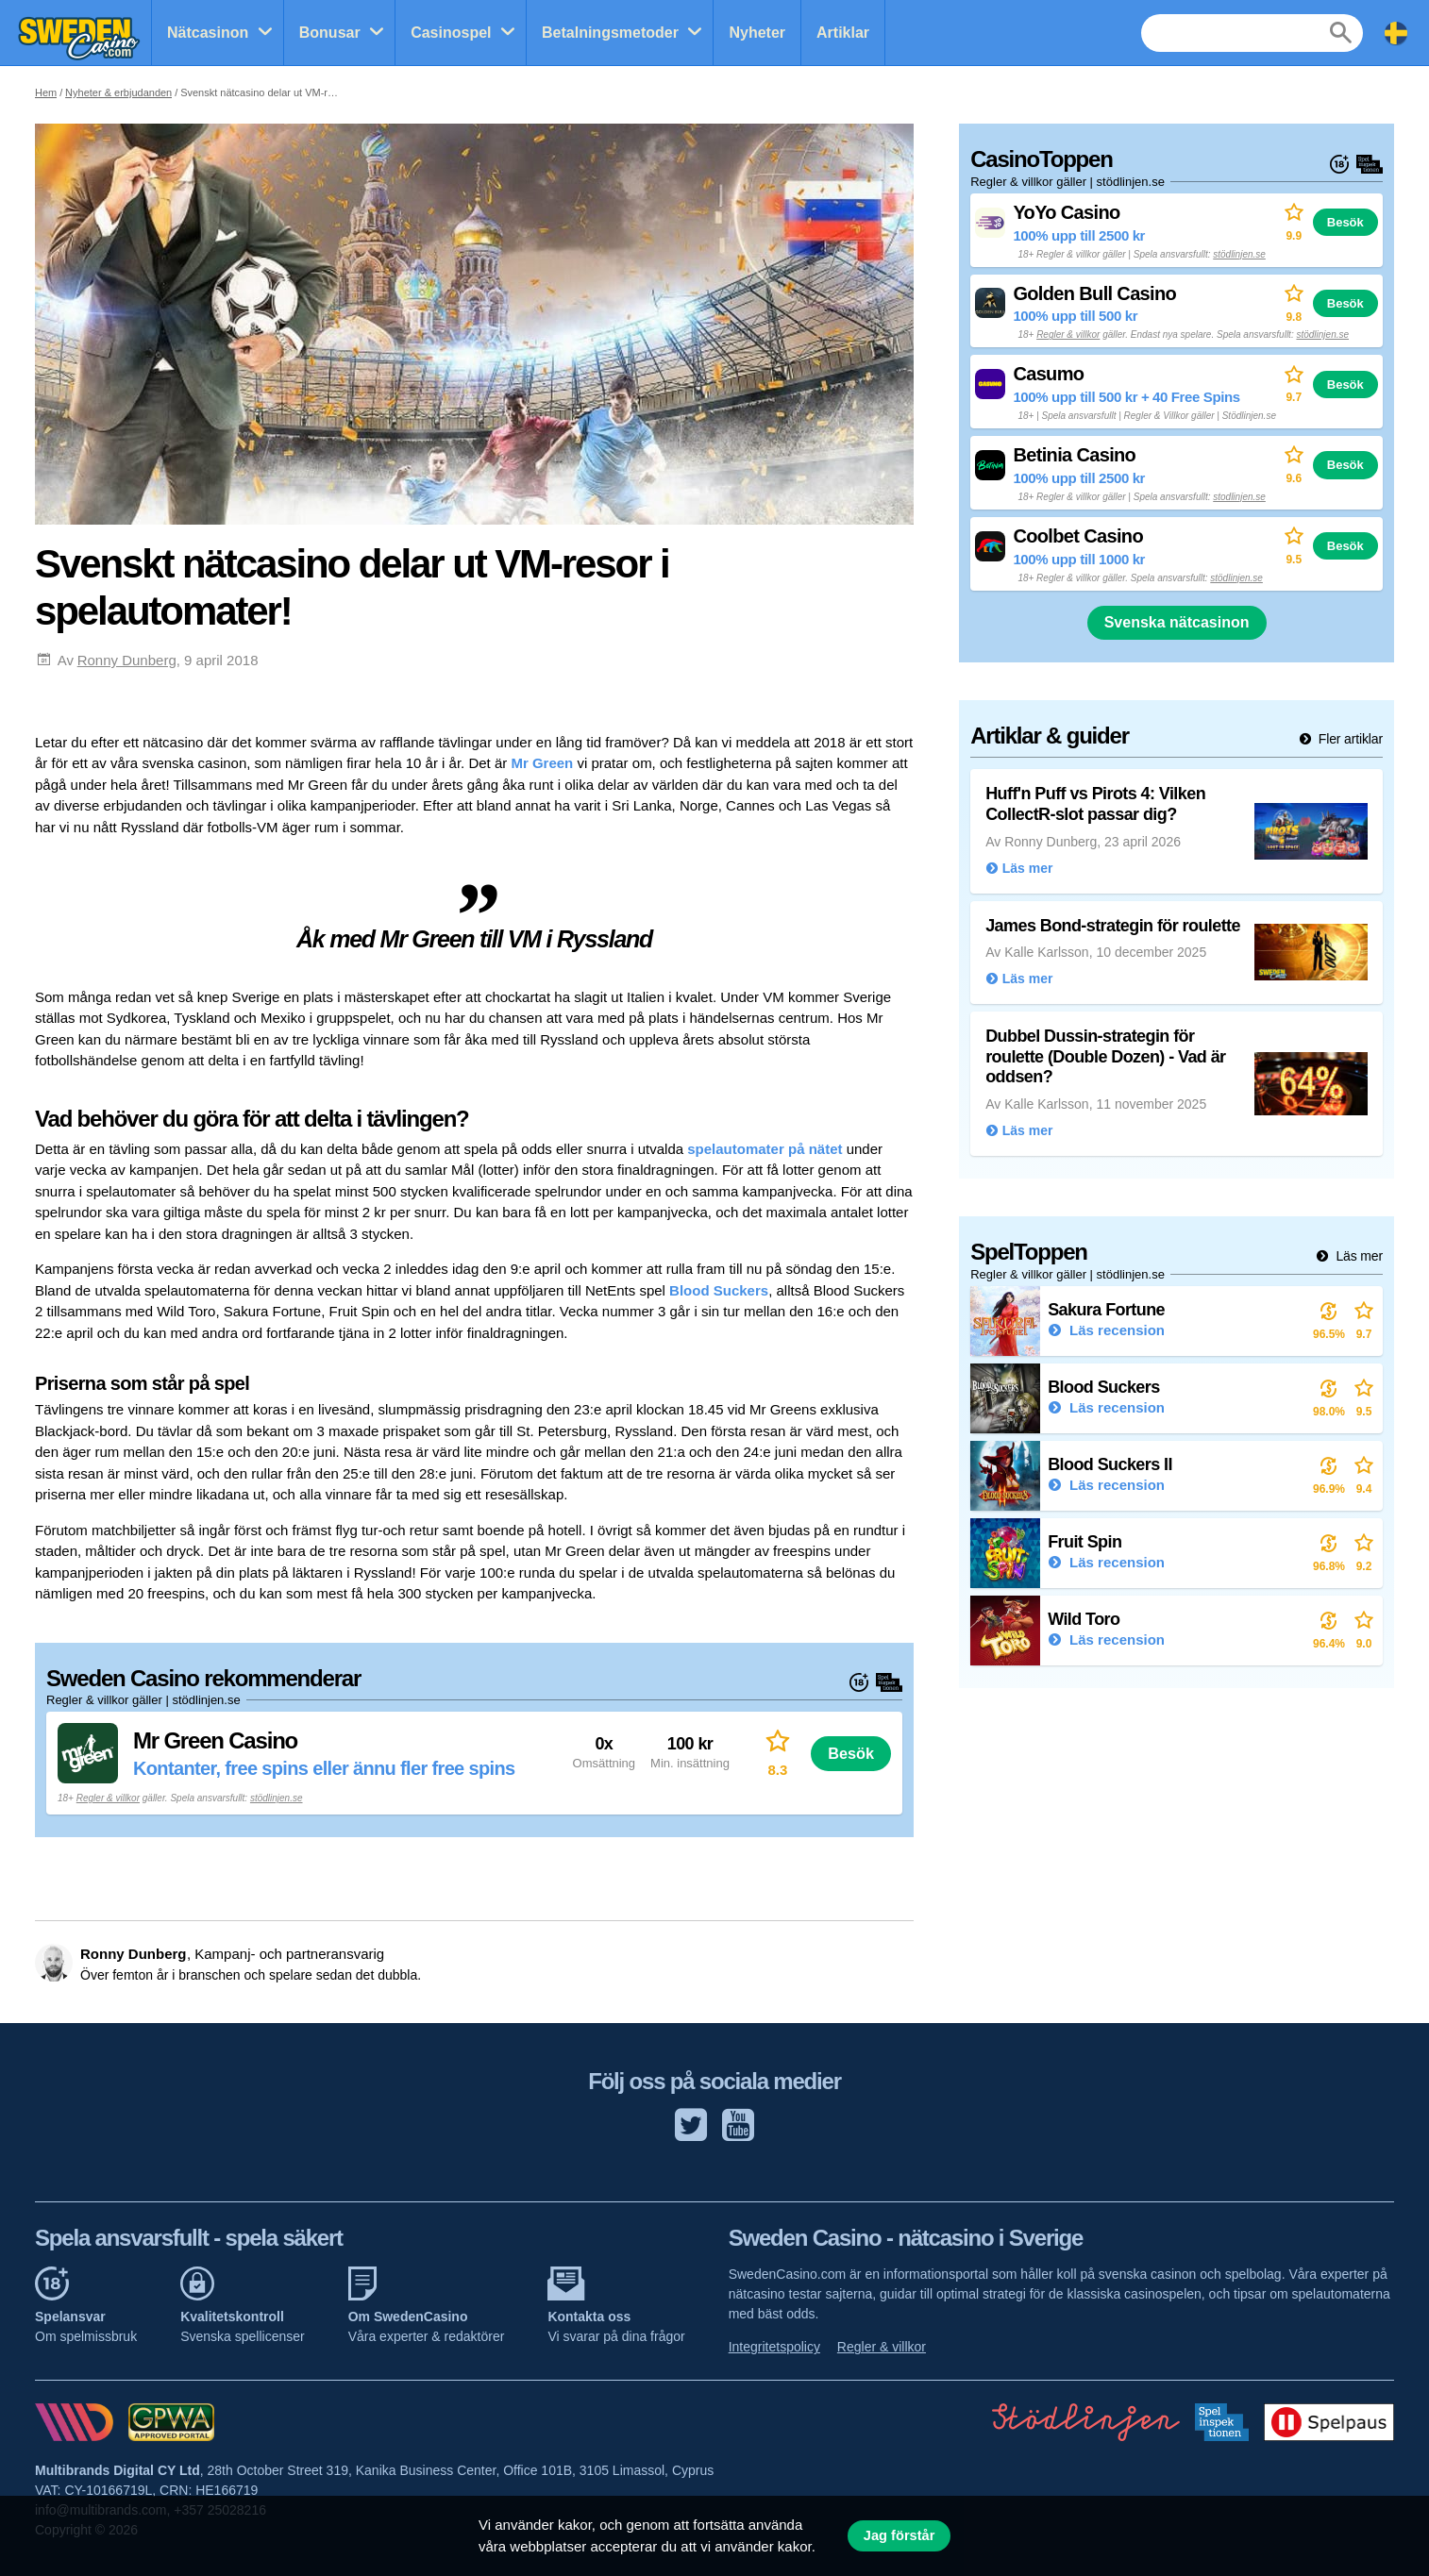  What do you see at coordinates (764, 1149) in the screenshot?
I see `spelautomater på nätet` at bounding box center [764, 1149].